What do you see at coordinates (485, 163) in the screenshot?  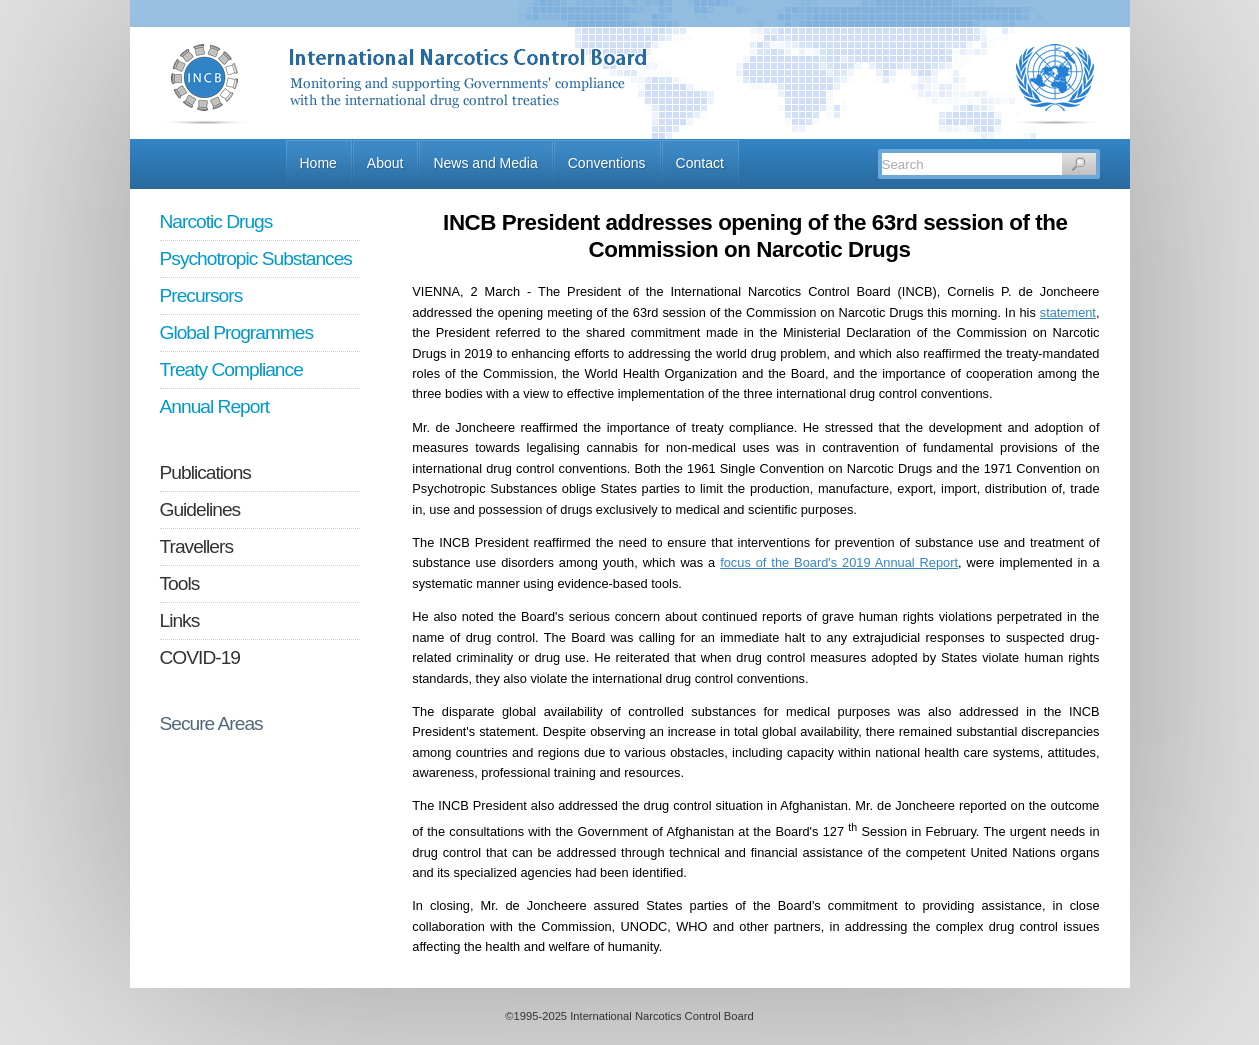 I see `News and Media` at bounding box center [485, 163].